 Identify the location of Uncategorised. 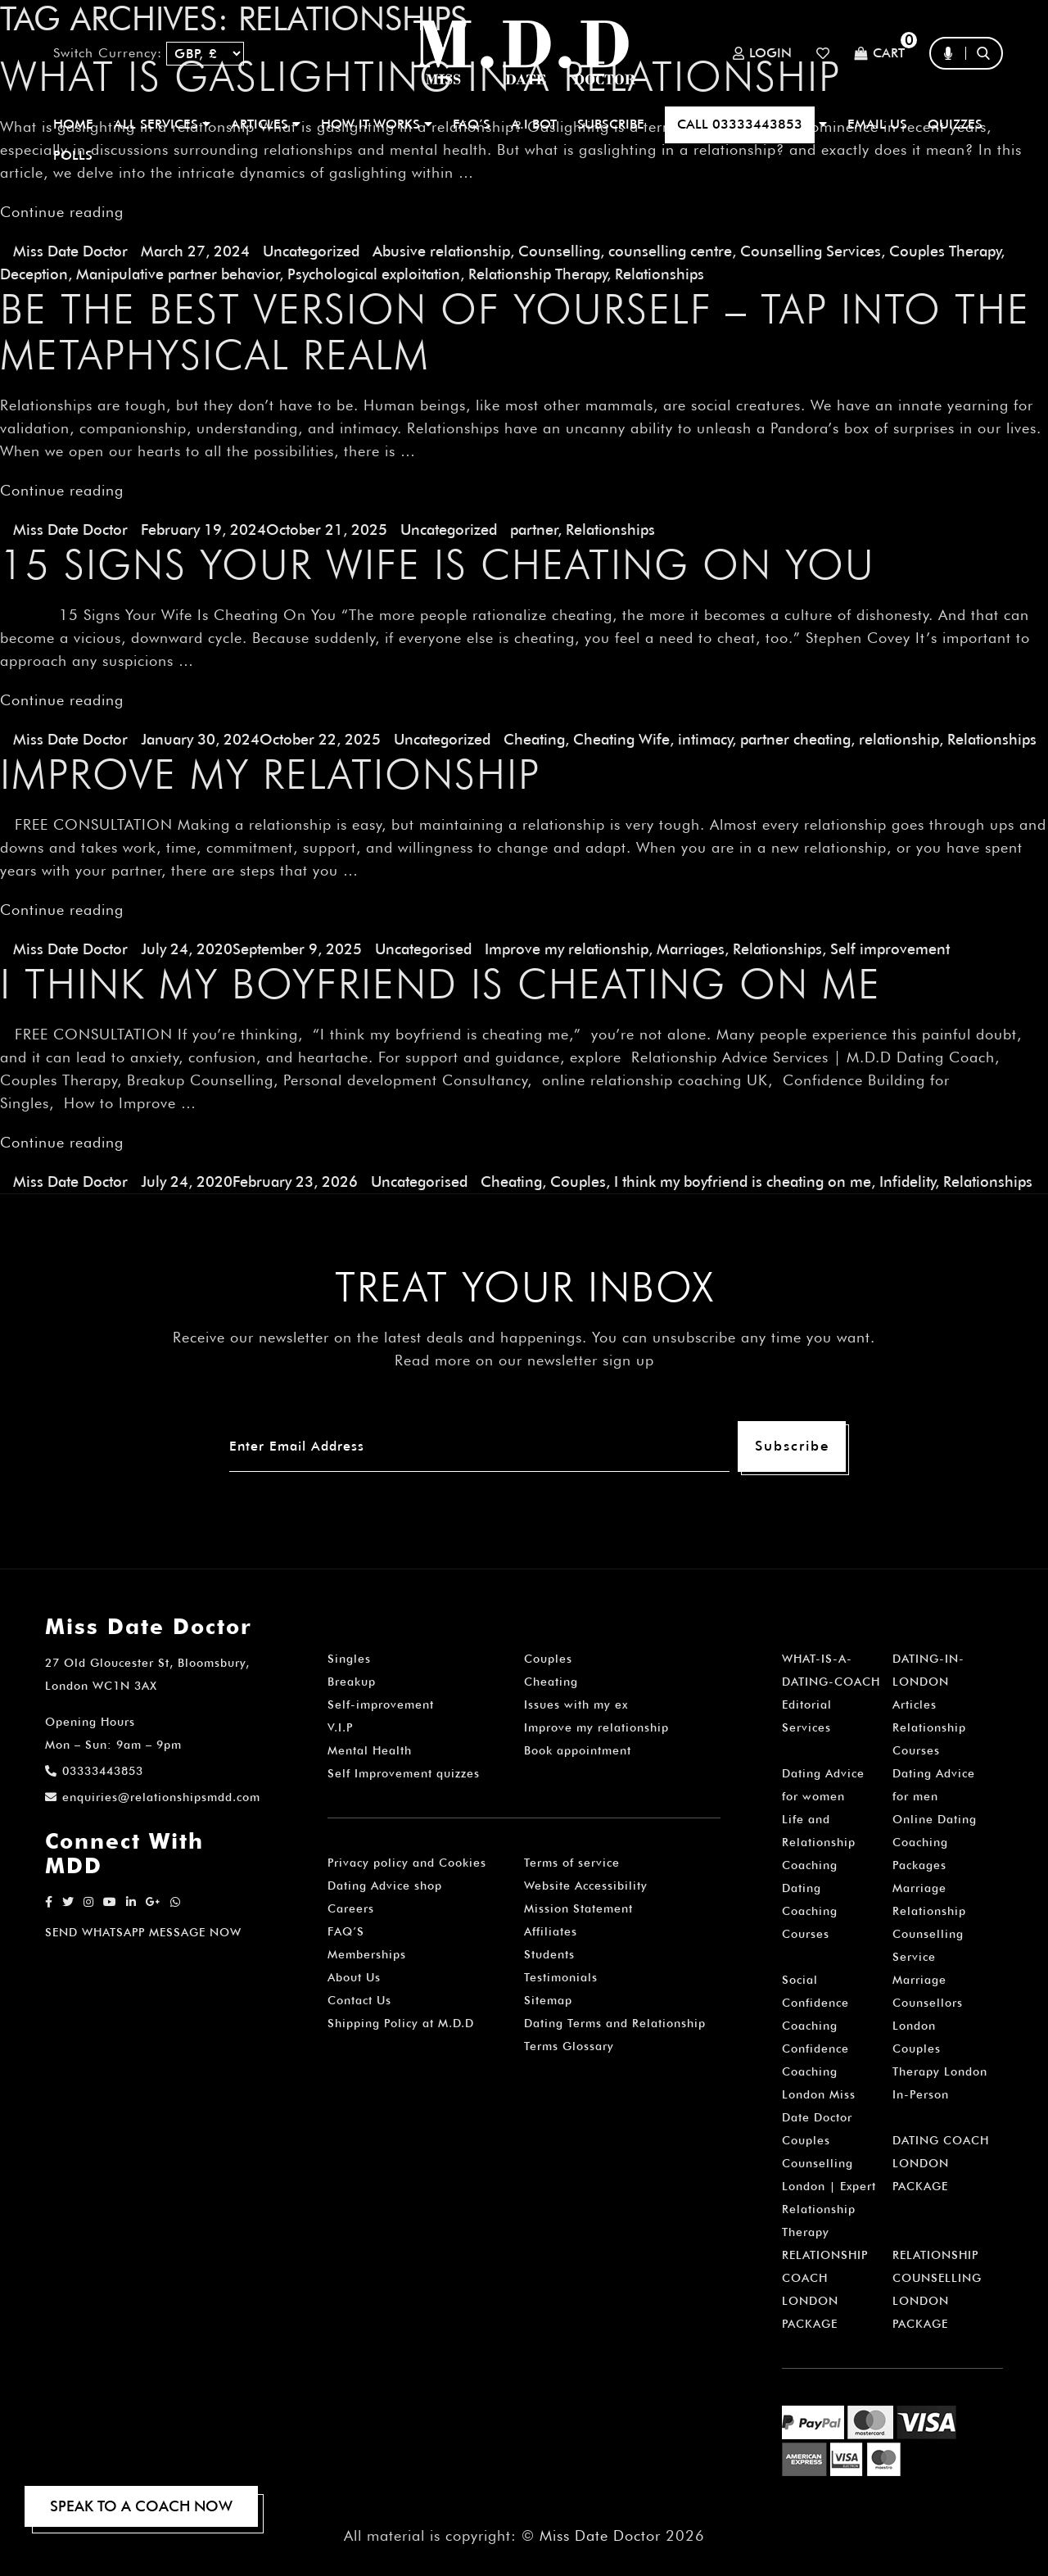
(423, 949).